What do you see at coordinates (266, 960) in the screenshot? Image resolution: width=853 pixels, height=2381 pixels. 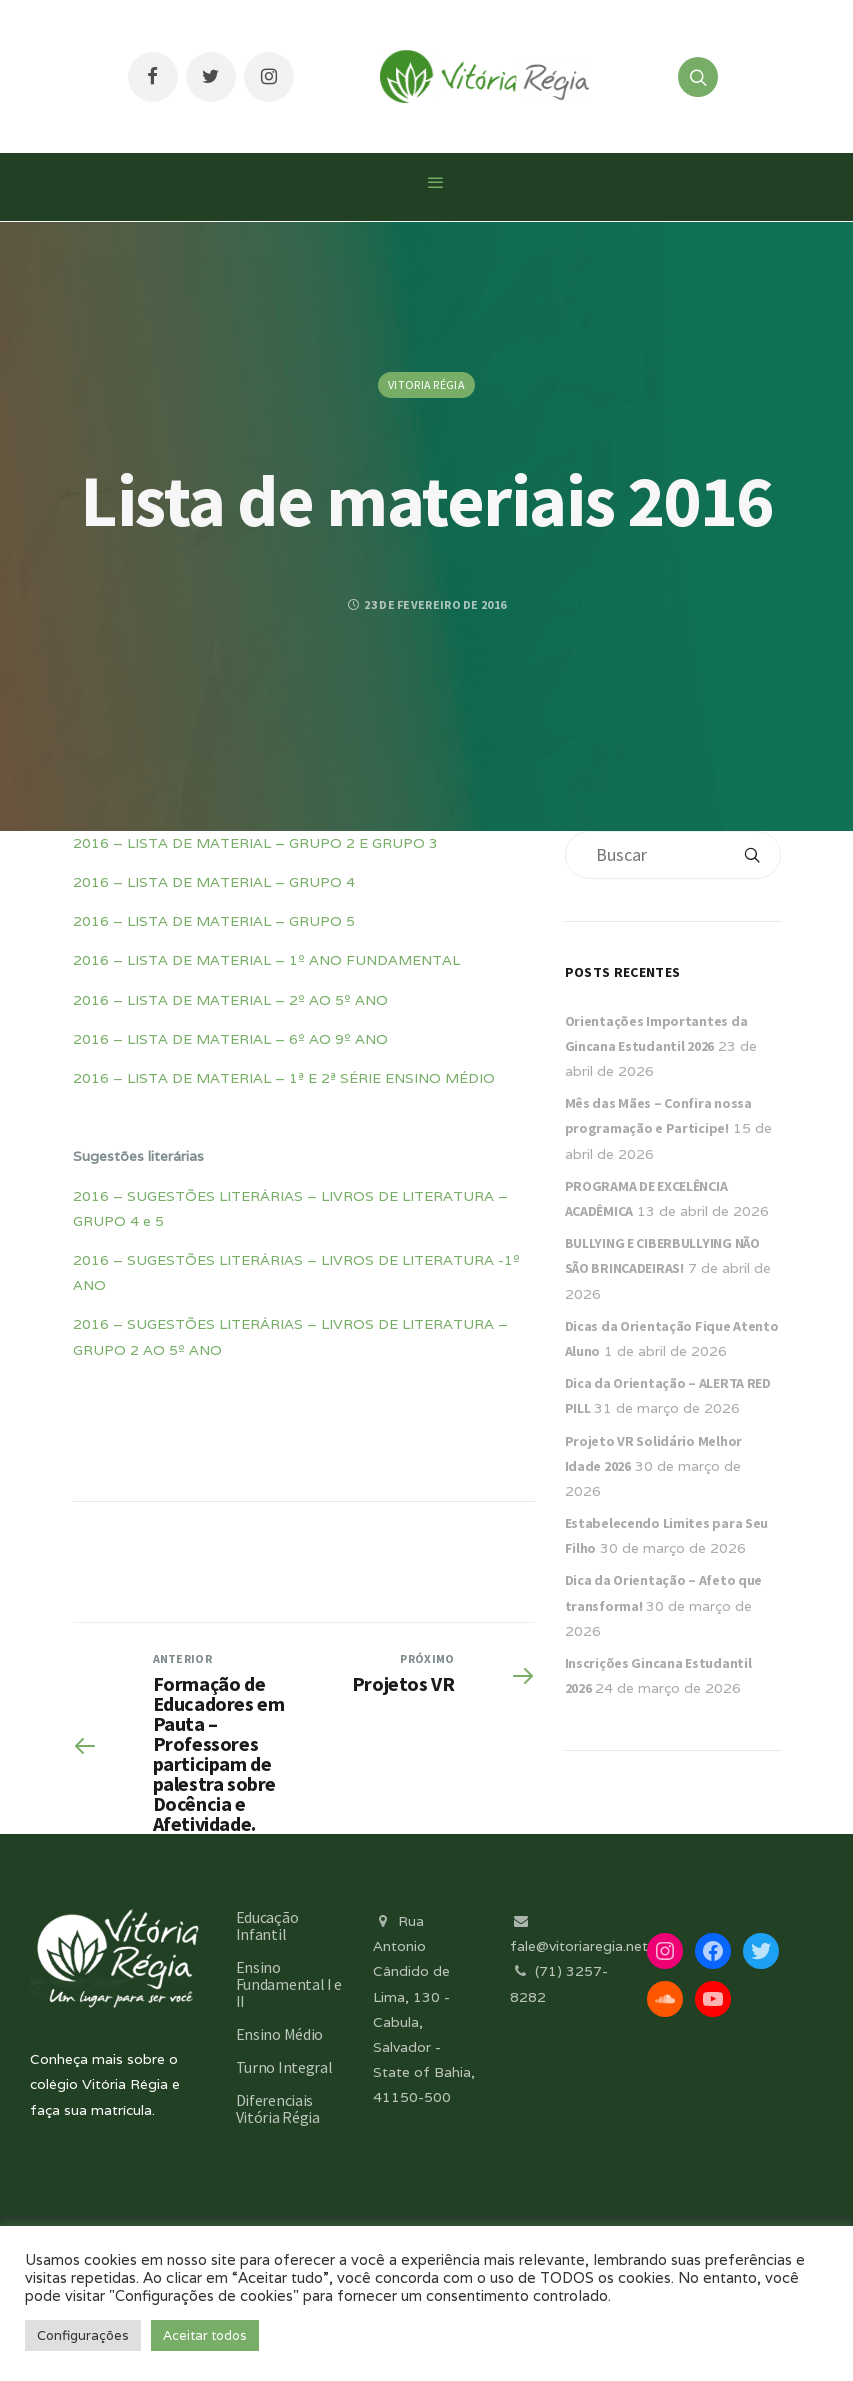 I see `2016 – LISTA DE MATERIAL – 1º ANO FUNDAMENTAL` at bounding box center [266, 960].